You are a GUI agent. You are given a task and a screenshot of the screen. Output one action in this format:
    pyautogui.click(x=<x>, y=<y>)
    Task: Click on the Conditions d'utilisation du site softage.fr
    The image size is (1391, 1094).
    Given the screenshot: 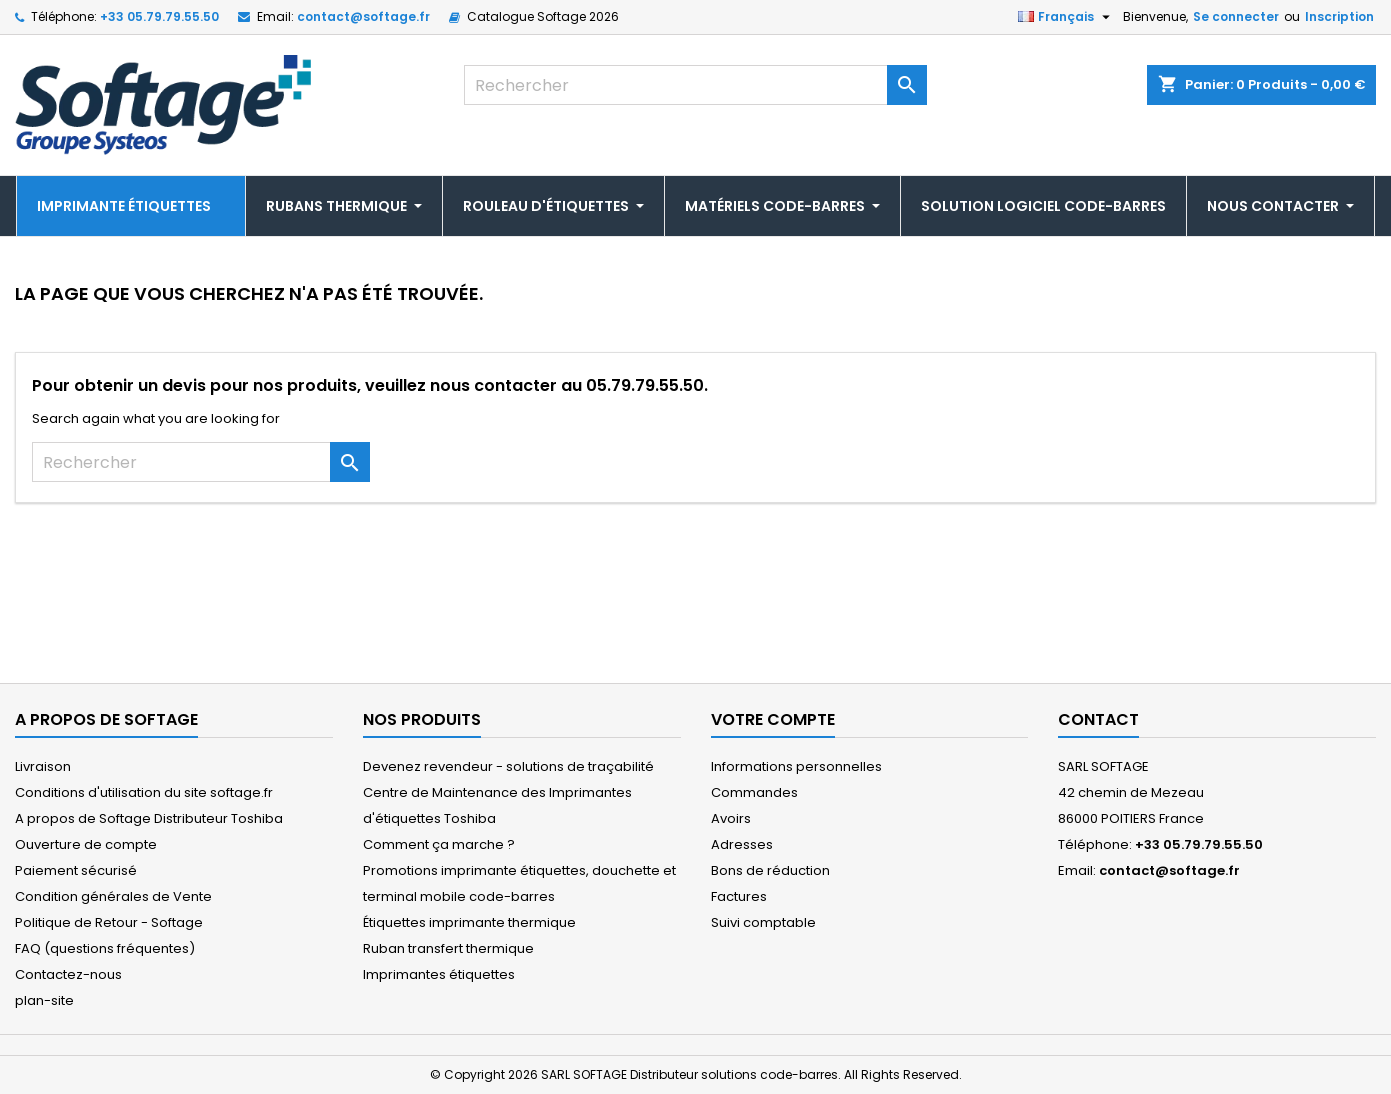 What is the action you would take?
    pyautogui.click(x=144, y=792)
    